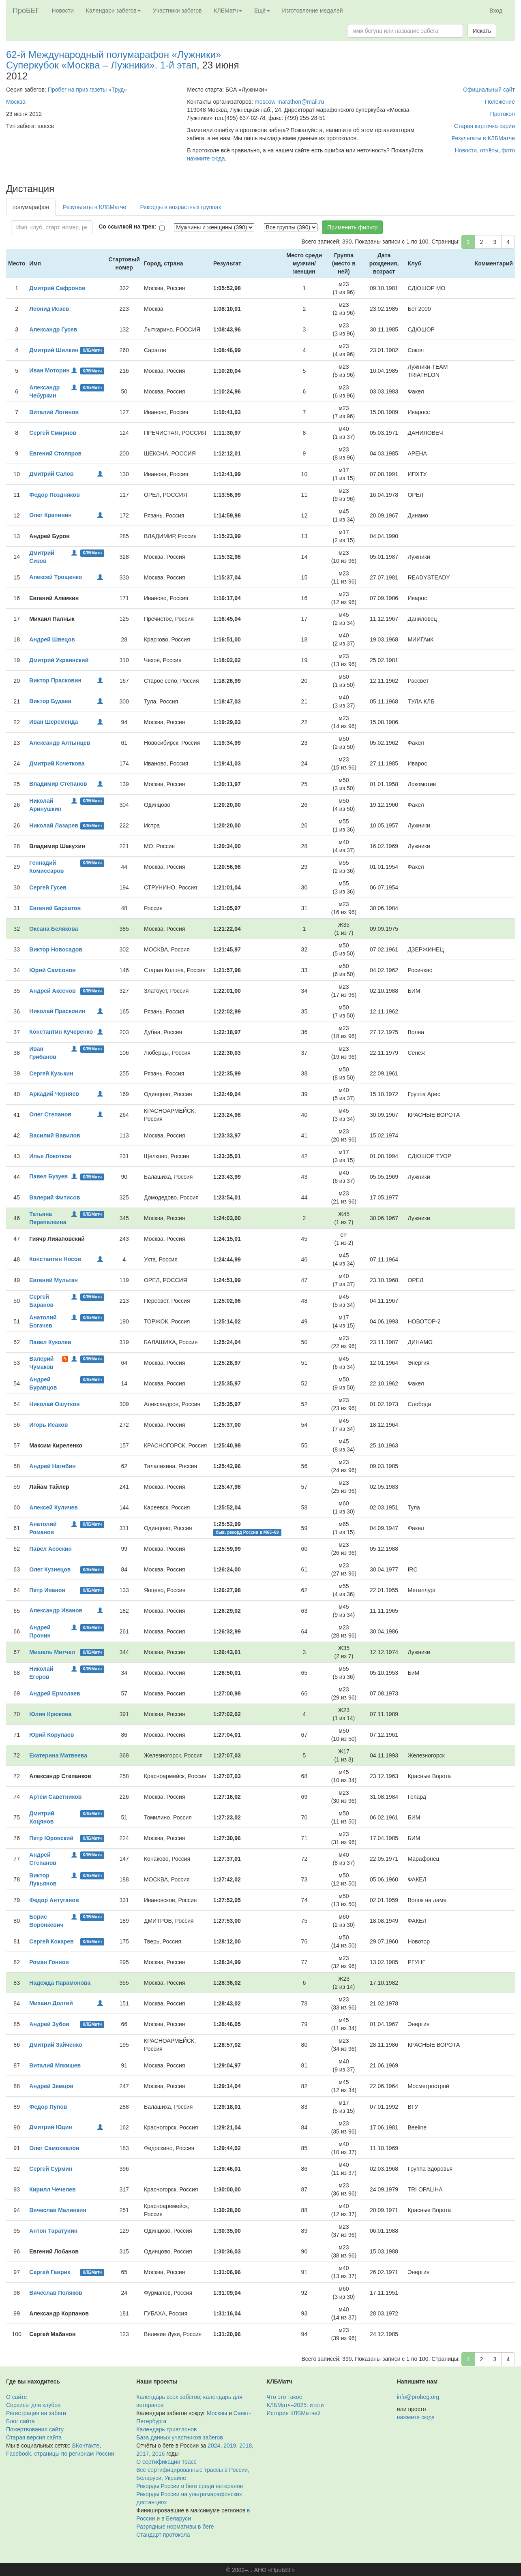  What do you see at coordinates (54, 1135) in the screenshot?
I see `Василий Вавилов` at bounding box center [54, 1135].